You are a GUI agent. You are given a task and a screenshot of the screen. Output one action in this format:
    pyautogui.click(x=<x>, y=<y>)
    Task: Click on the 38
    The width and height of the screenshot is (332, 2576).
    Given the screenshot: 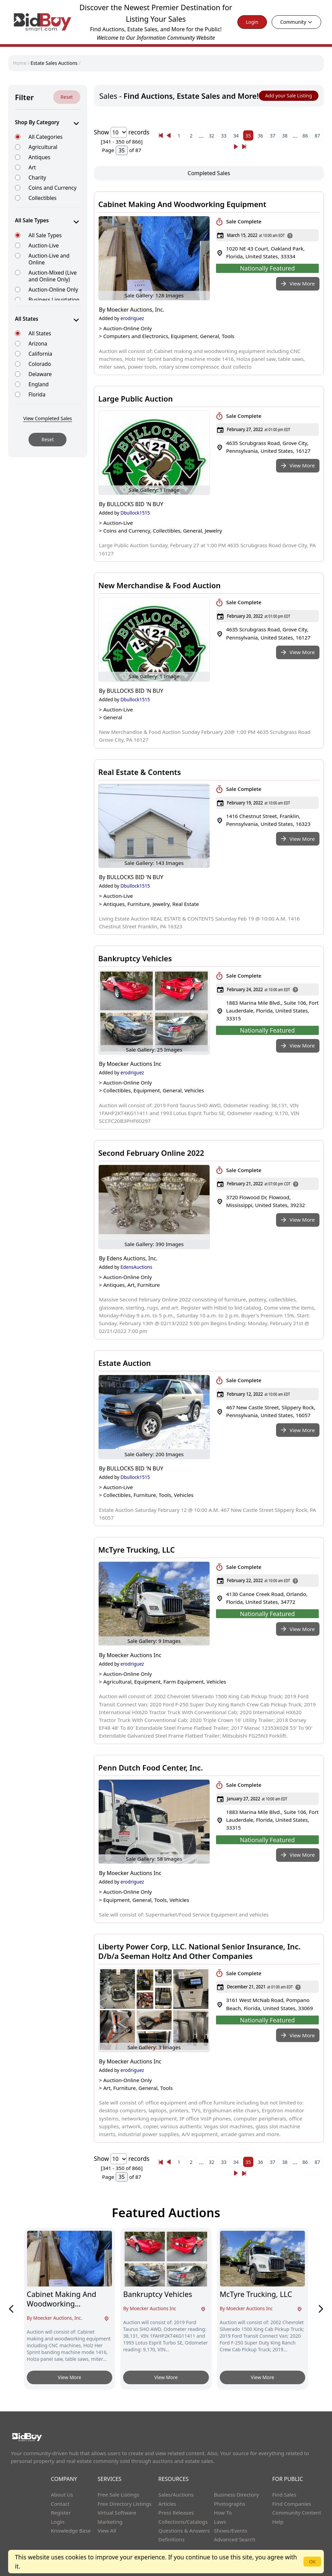 What is the action you would take?
    pyautogui.click(x=285, y=135)
    